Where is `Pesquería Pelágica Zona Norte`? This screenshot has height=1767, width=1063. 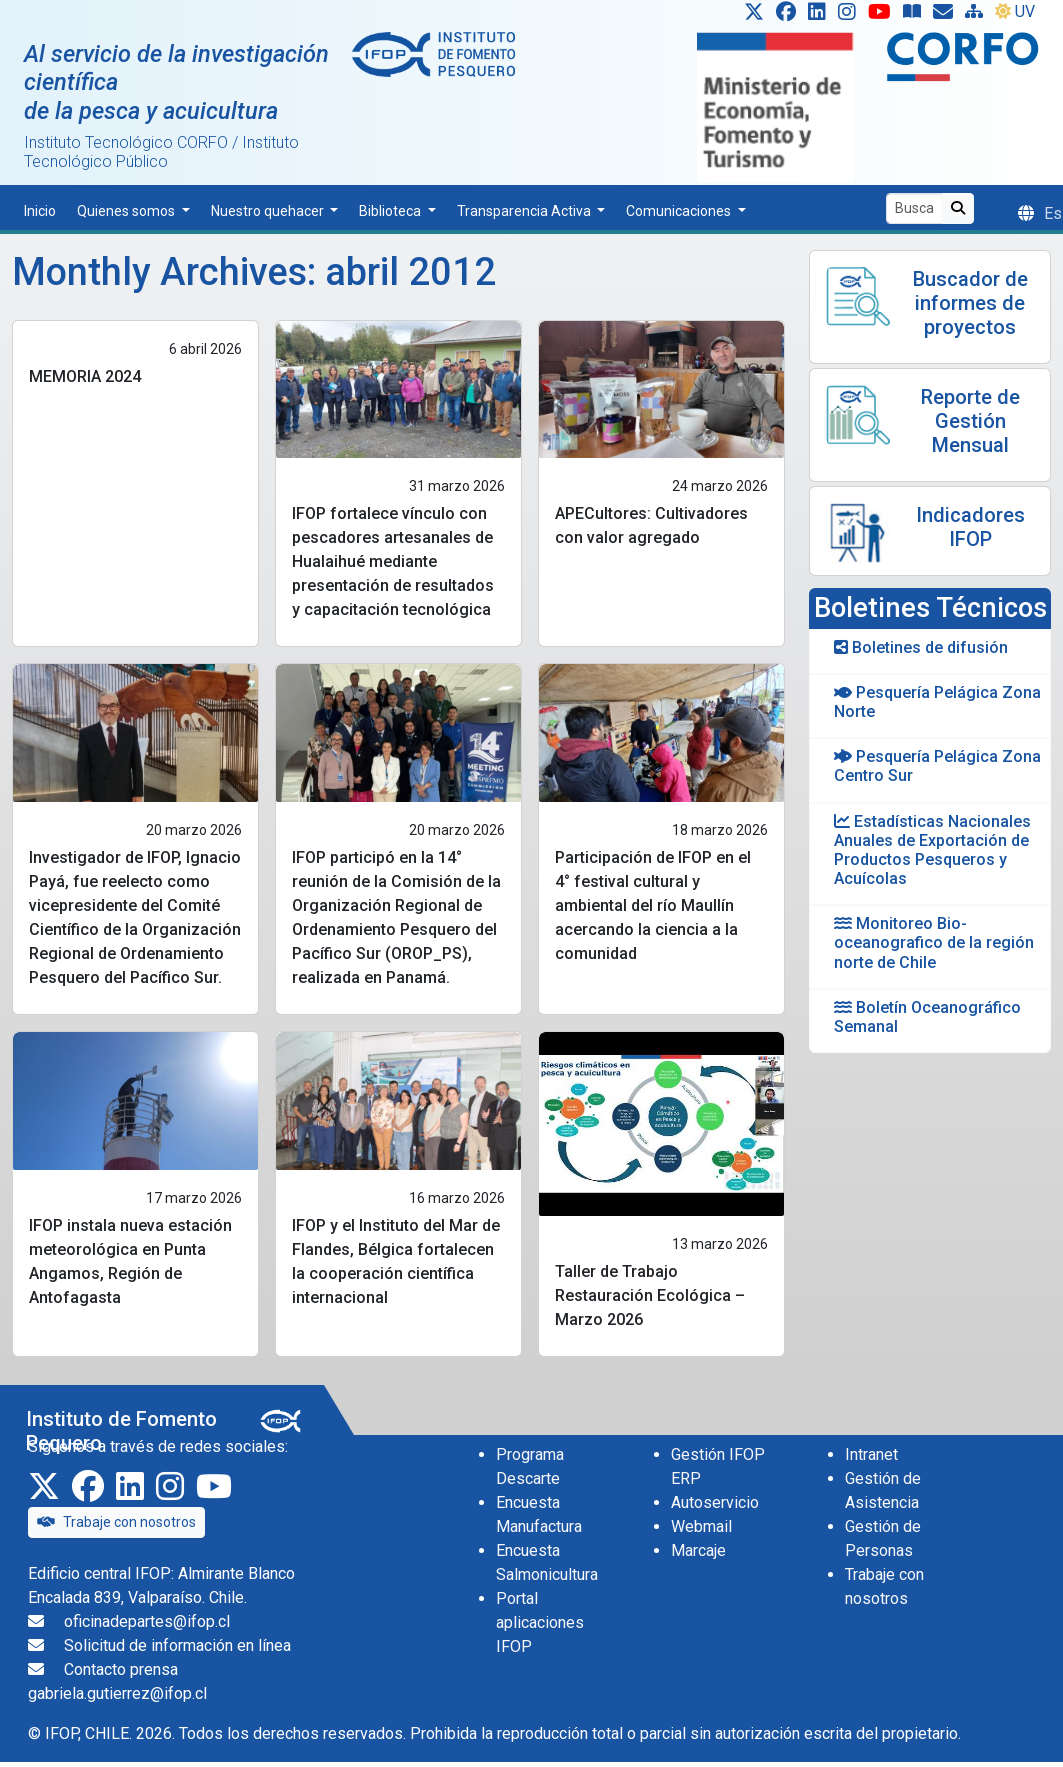 Pesquería Pelágica Zona Norte is located at coordinates (937, 702).